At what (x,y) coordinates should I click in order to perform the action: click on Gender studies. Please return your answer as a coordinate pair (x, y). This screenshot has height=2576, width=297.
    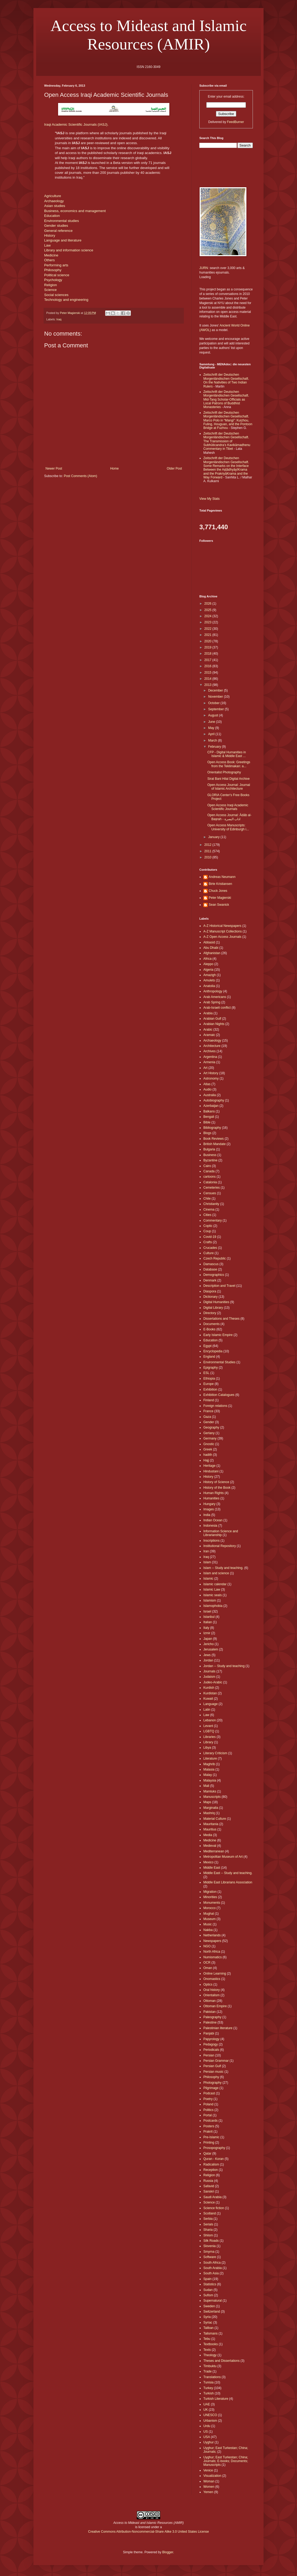
    Looking at the image, I should click on (56, 226).